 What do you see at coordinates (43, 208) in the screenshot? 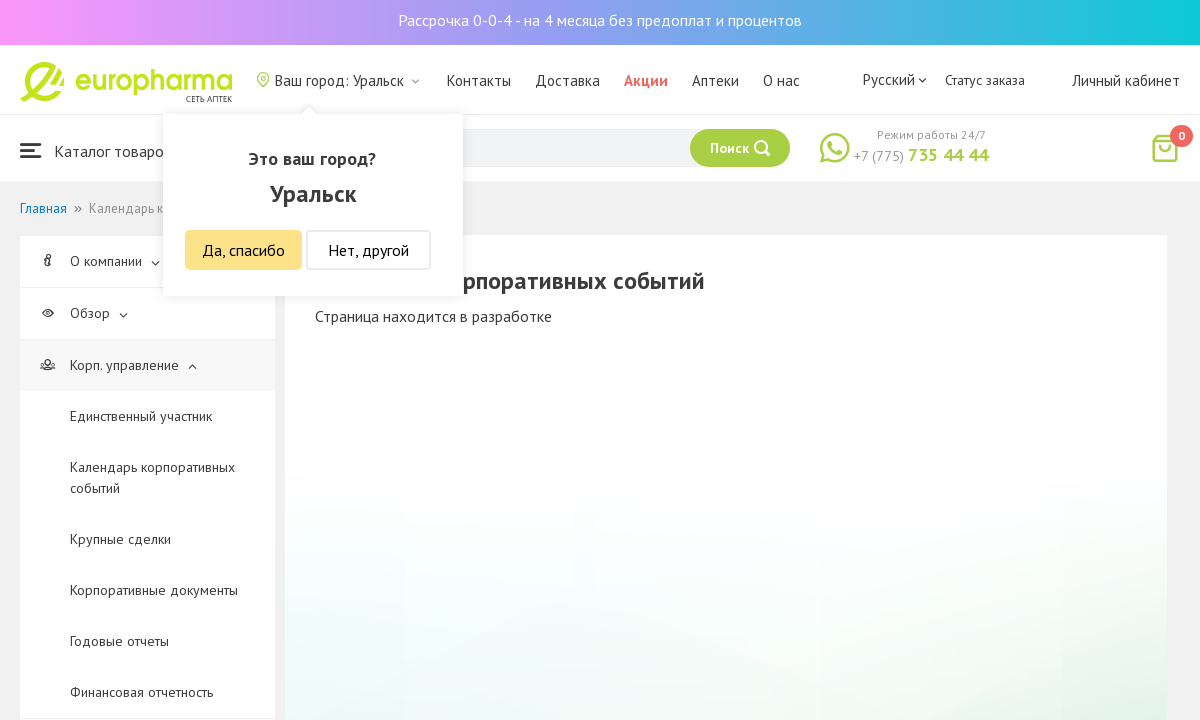
I see `Главная` at bounding box center [43, 208].